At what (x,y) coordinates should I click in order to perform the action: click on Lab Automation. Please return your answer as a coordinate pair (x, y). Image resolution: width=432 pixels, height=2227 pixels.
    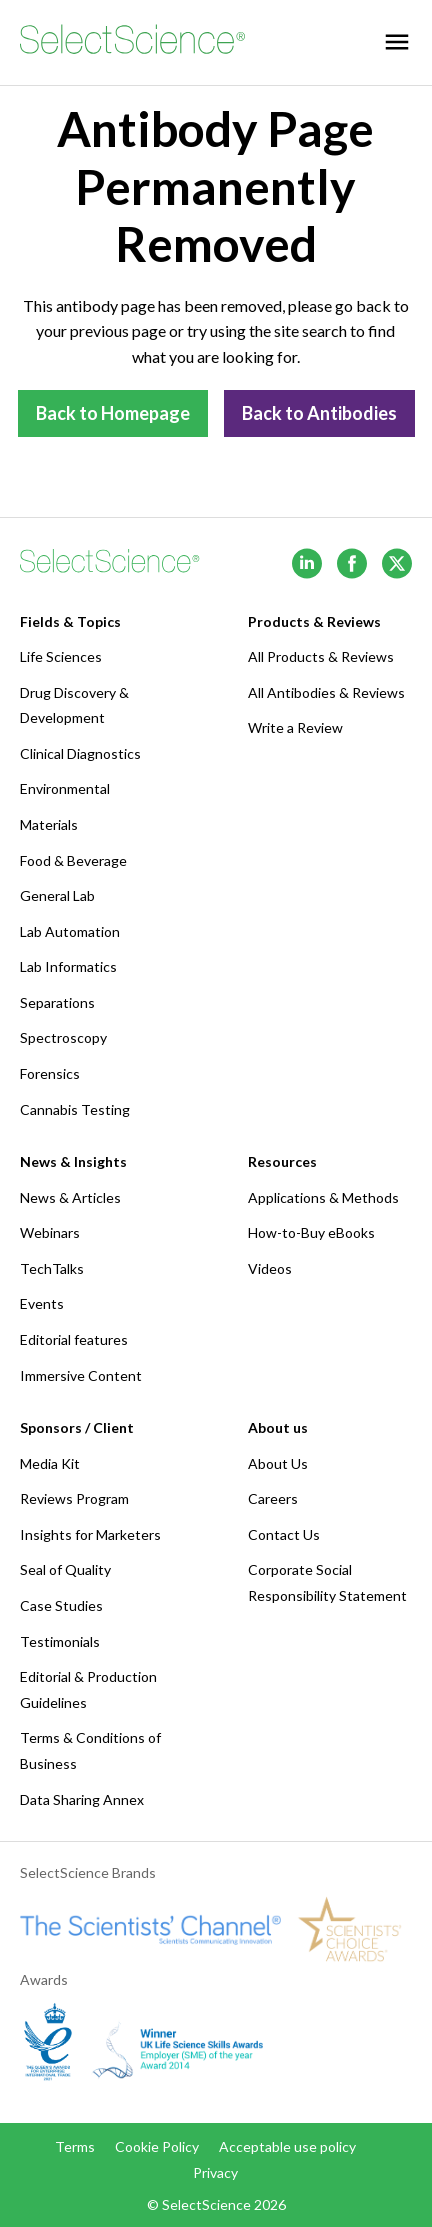
    Looking at the image, I should click on (70, 931).